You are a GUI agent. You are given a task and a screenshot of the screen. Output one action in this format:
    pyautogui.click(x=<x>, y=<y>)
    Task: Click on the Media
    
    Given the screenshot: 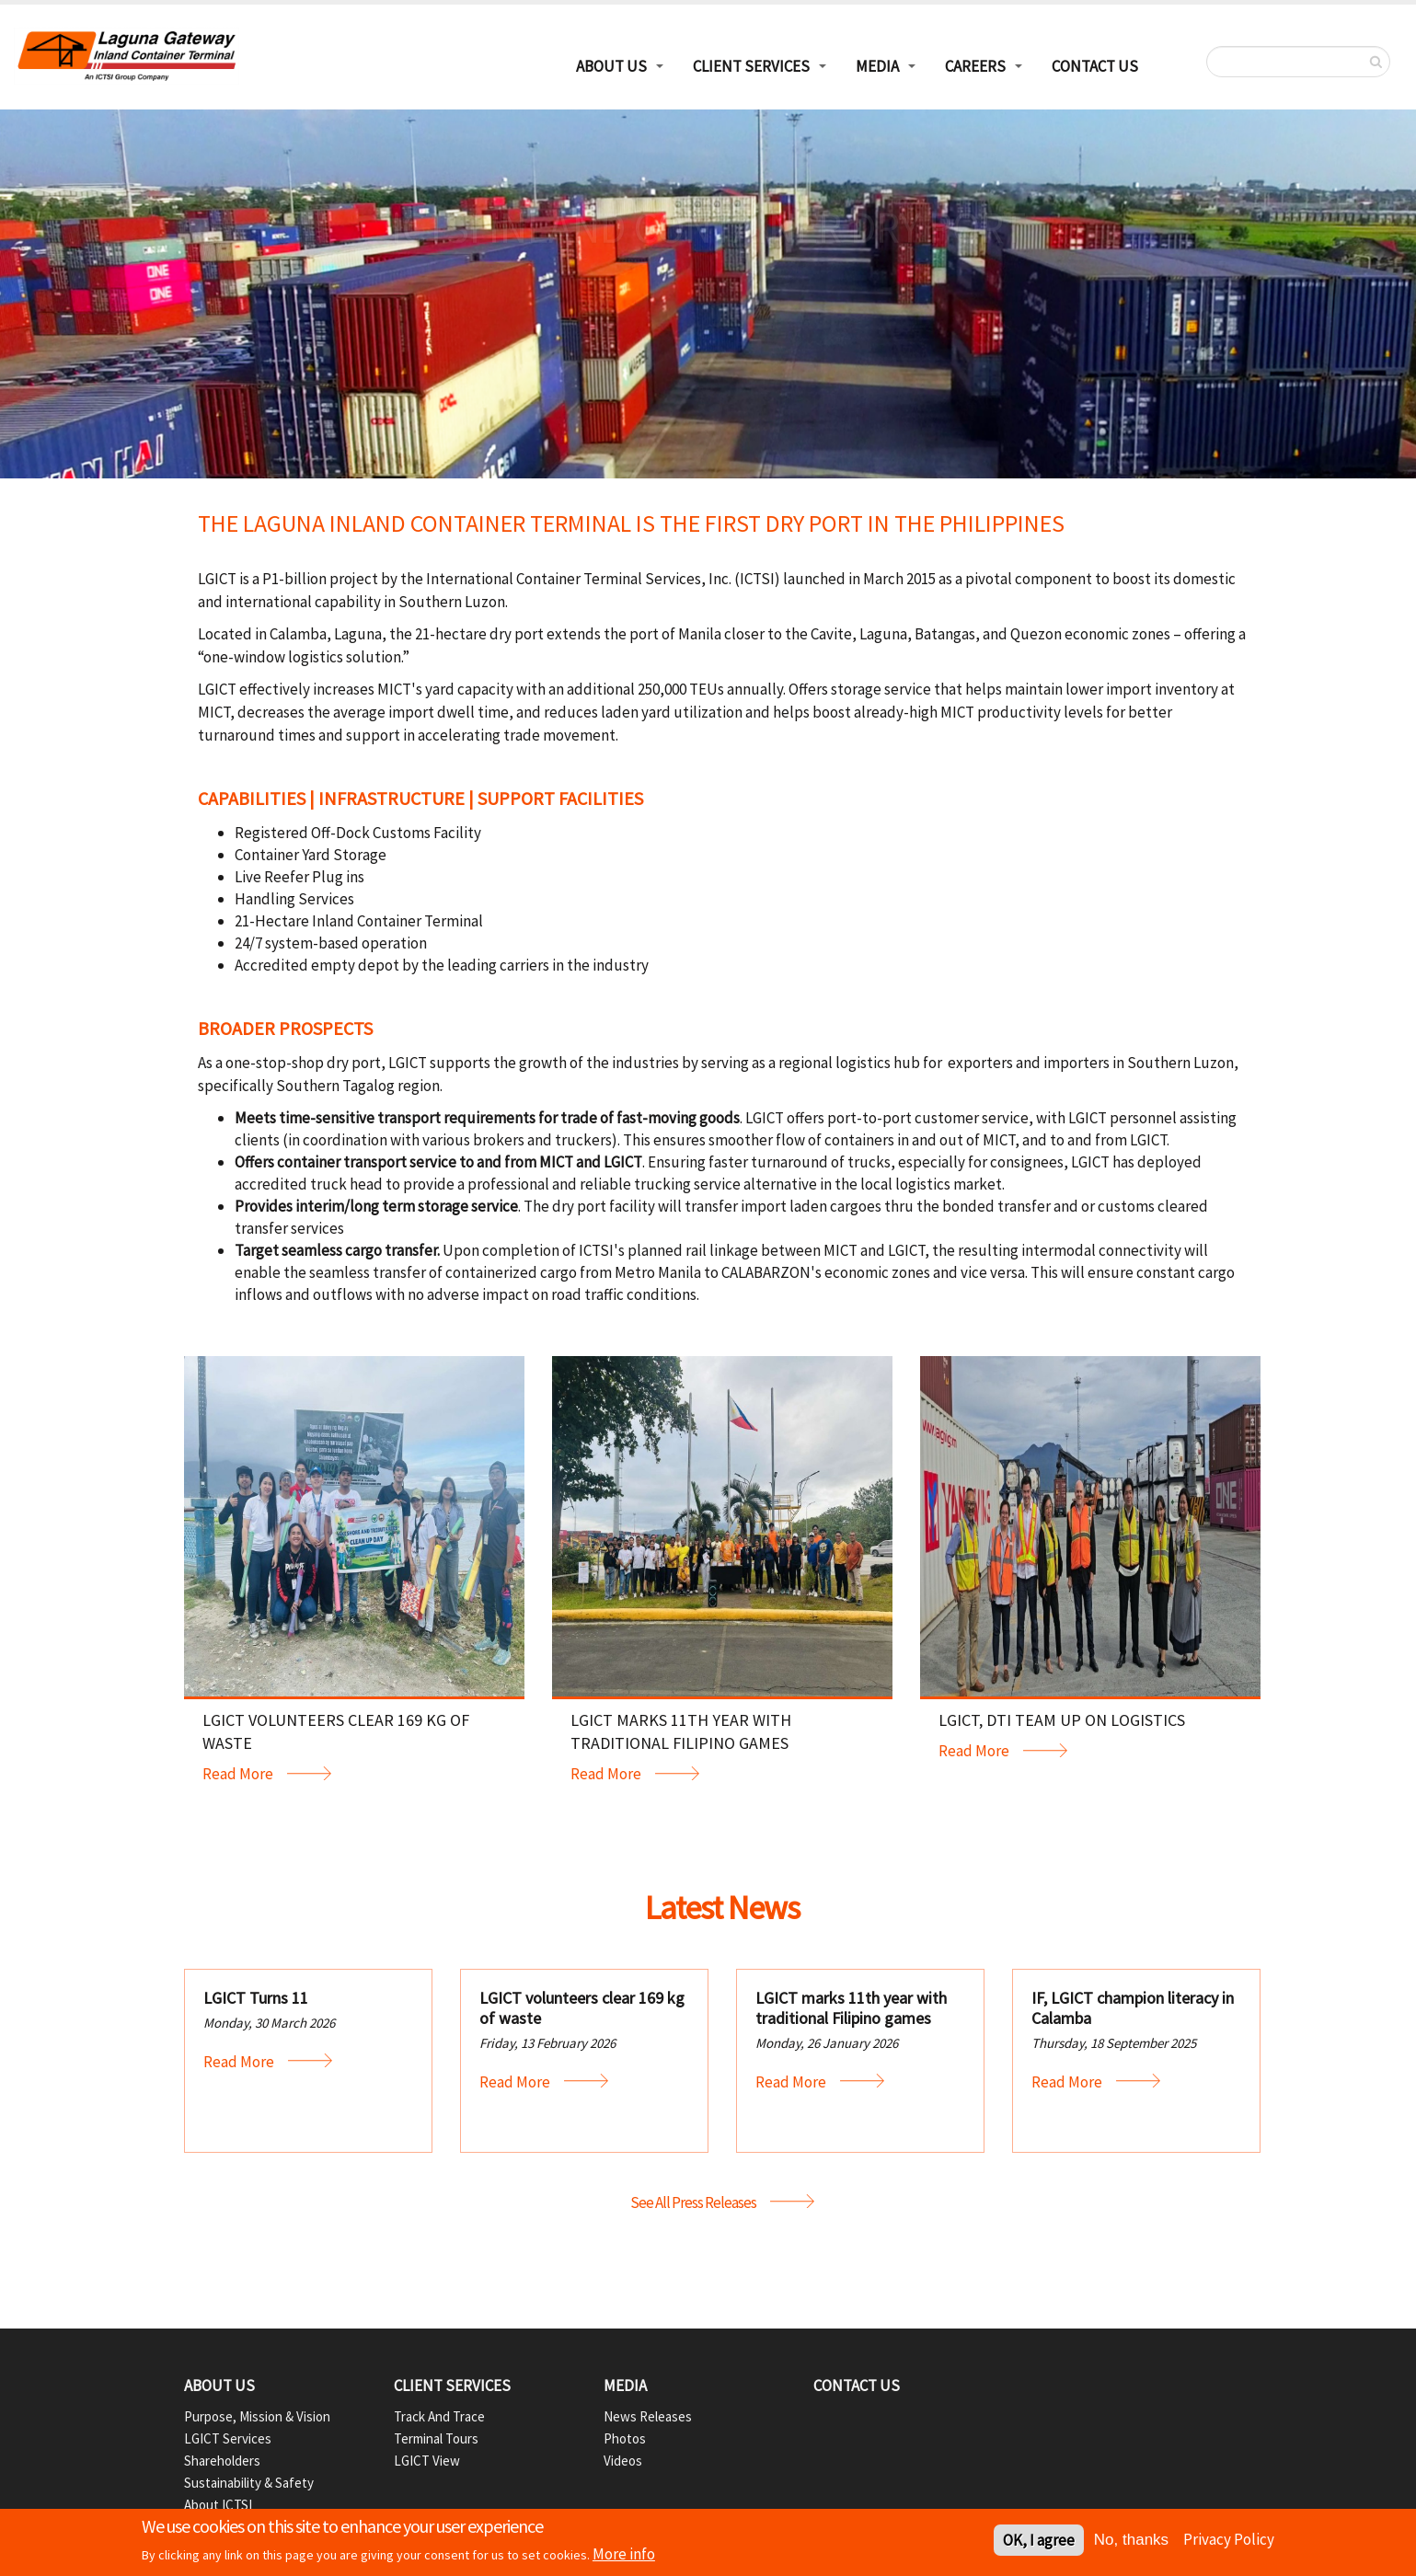 What is the action you would take?
    pyautogui.click(x=877, y=66)
    